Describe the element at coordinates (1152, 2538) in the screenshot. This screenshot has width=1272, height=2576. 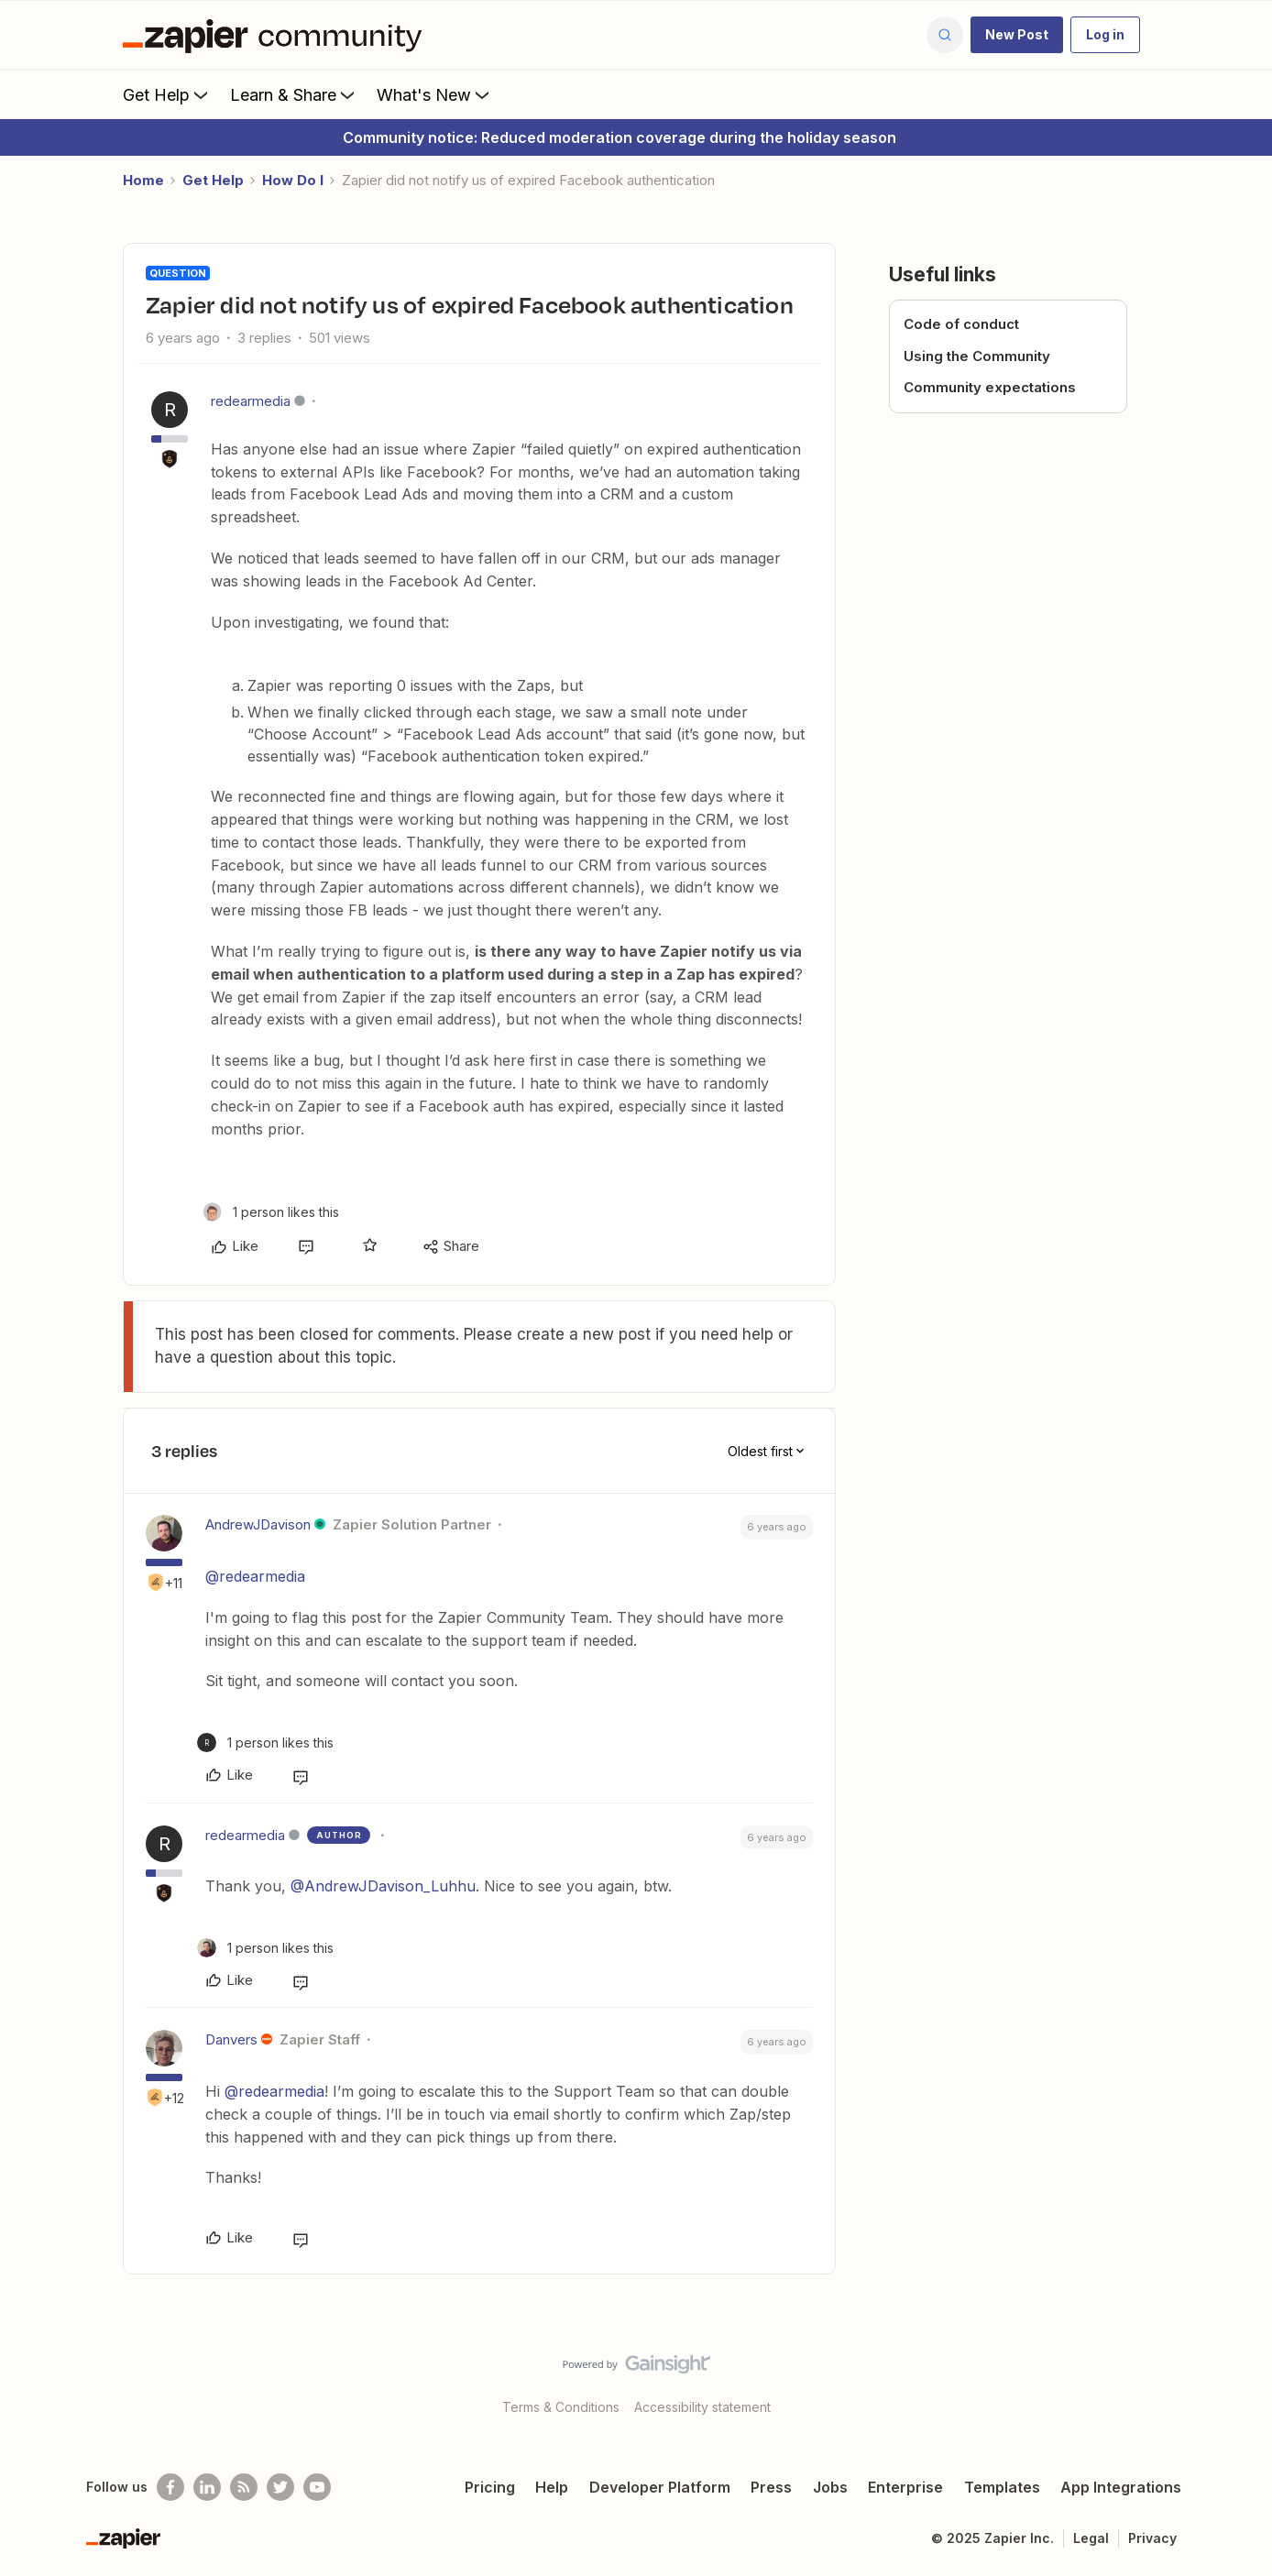
I see `Privacy` at that location.